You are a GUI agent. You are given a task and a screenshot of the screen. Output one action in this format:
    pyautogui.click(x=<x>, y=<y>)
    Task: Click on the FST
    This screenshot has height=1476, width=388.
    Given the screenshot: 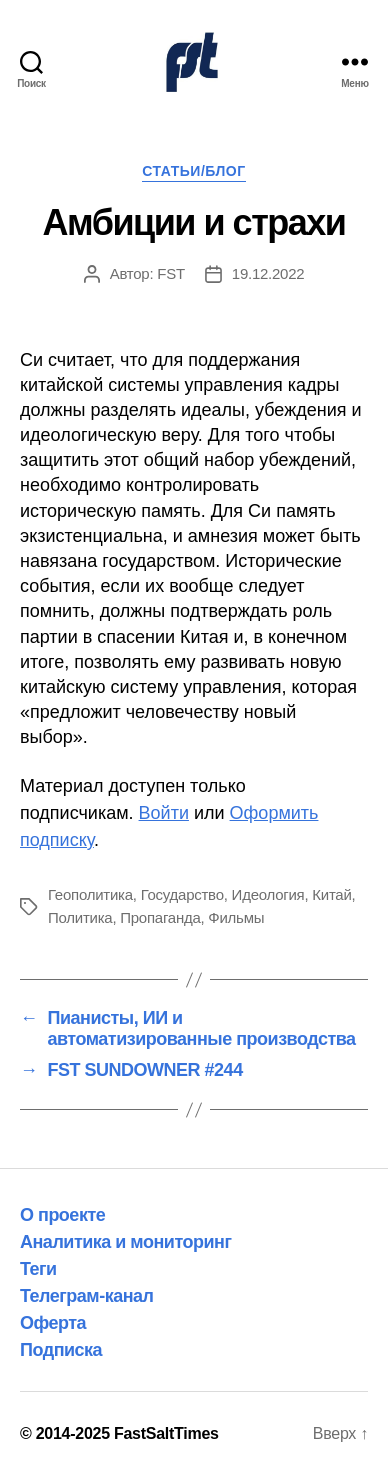 What is the action you would take?
    pyautogui.click(x=171, y=273)
    